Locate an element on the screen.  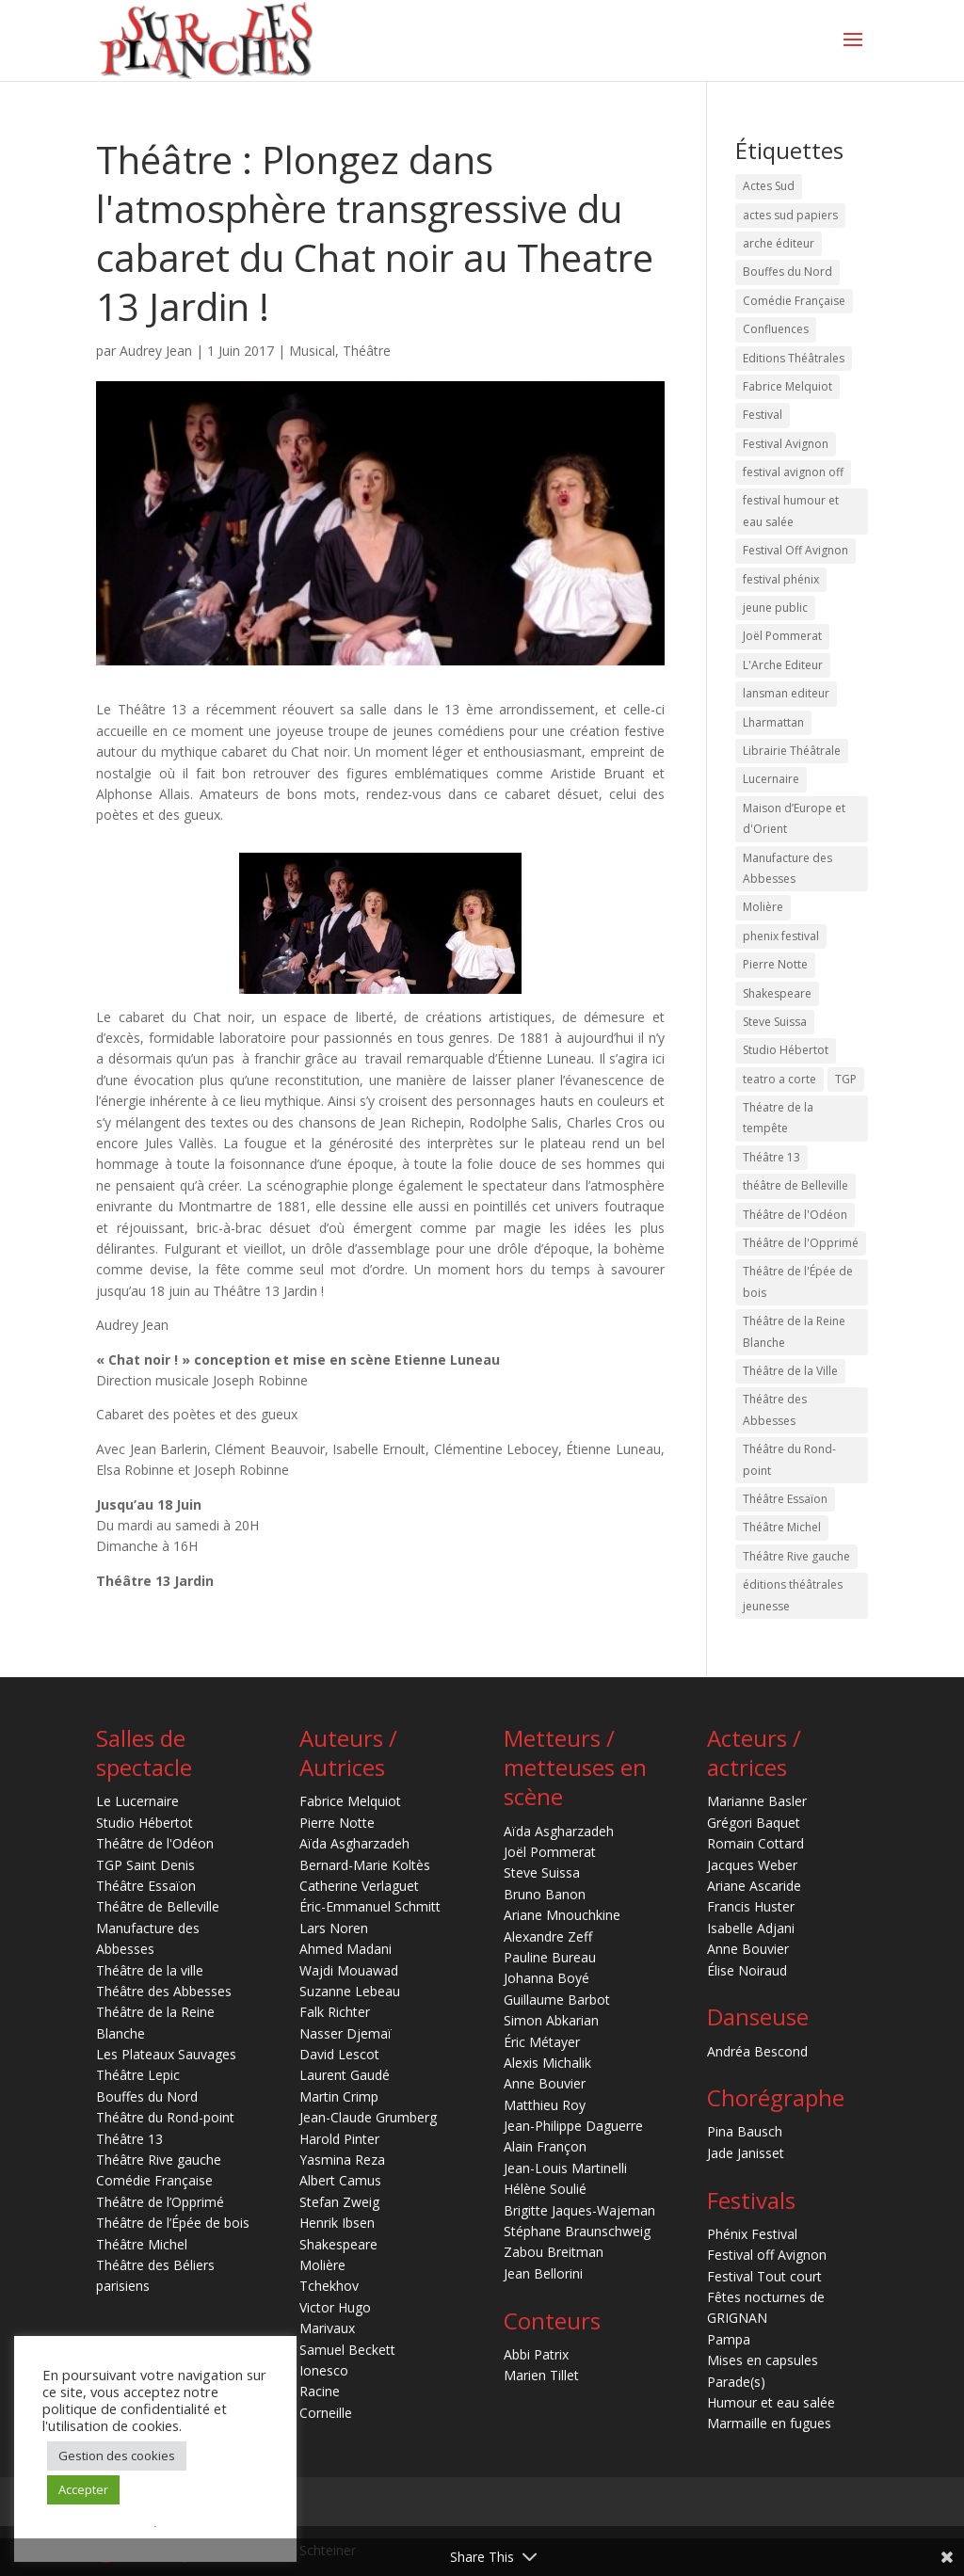
Théâtre Lepic is located at coordinates (138, 2075).